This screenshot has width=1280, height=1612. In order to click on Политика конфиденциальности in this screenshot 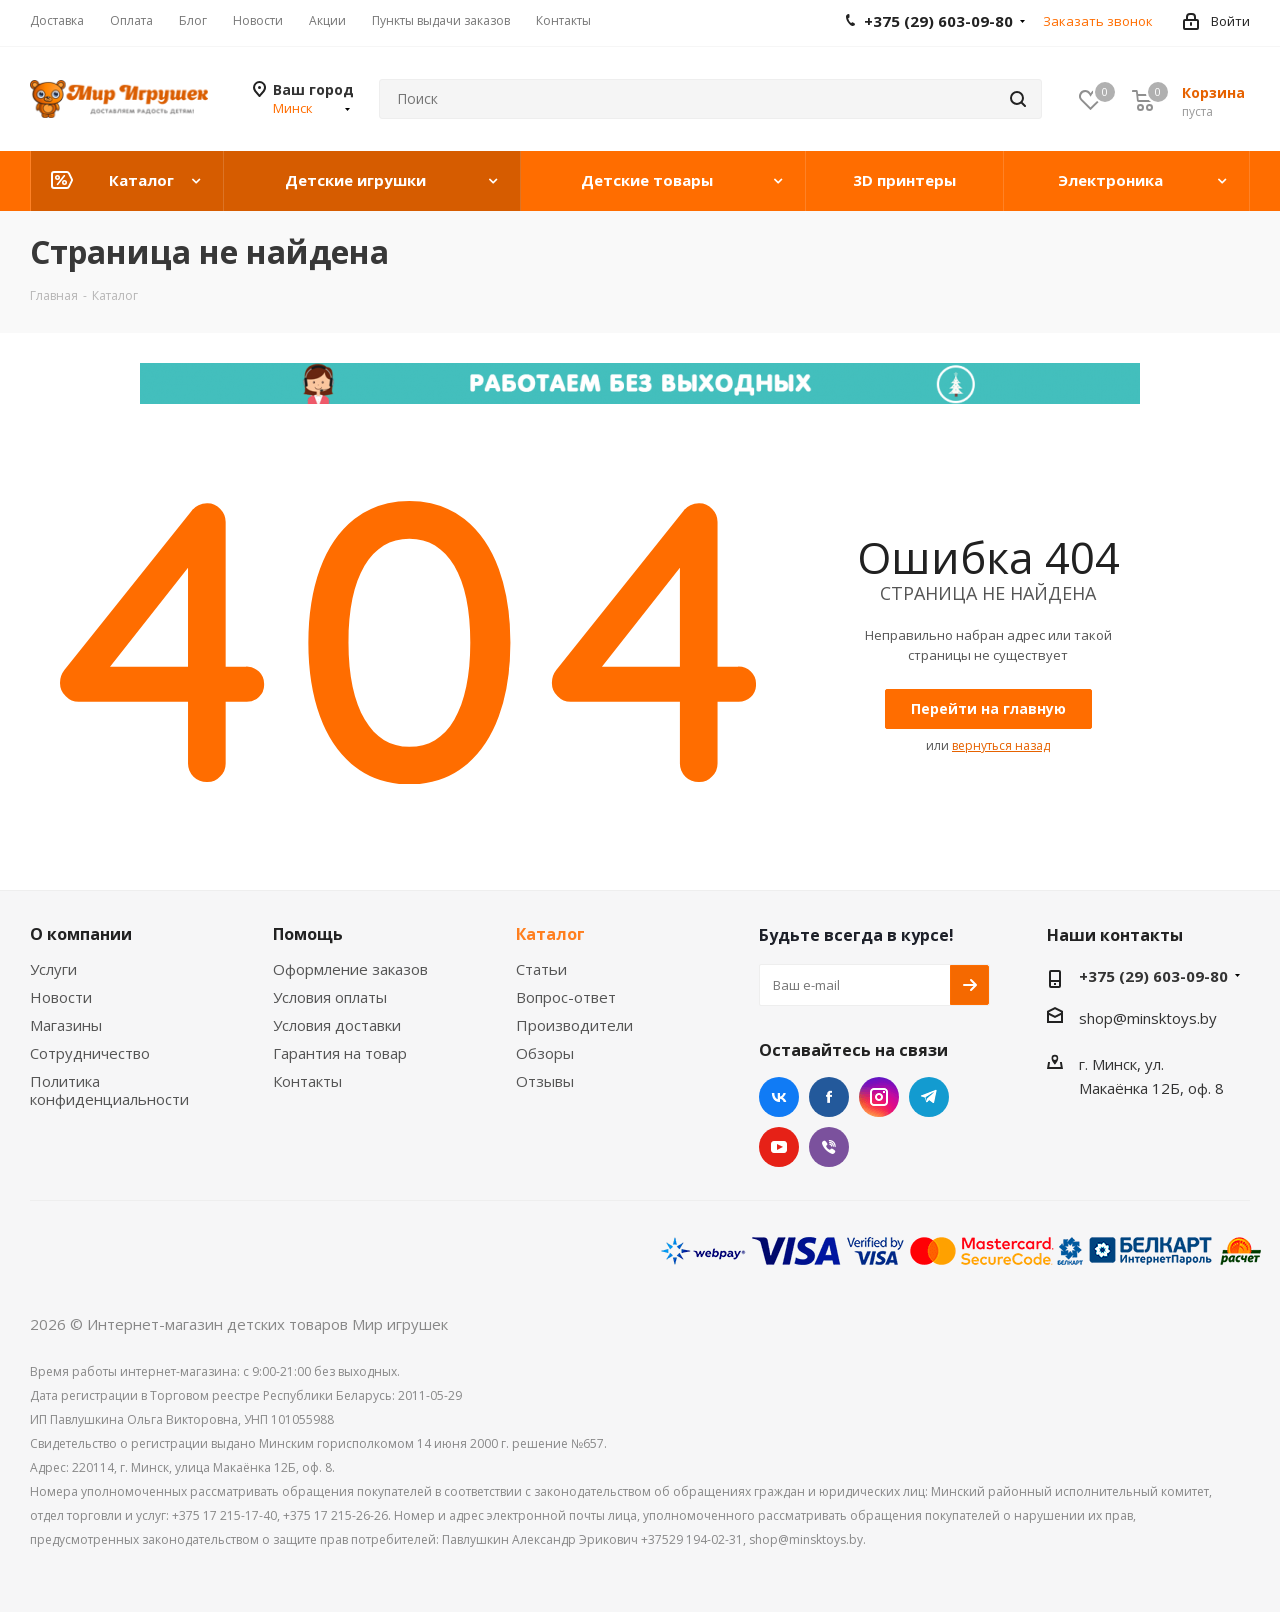, I will do `click(109, 1090)`.